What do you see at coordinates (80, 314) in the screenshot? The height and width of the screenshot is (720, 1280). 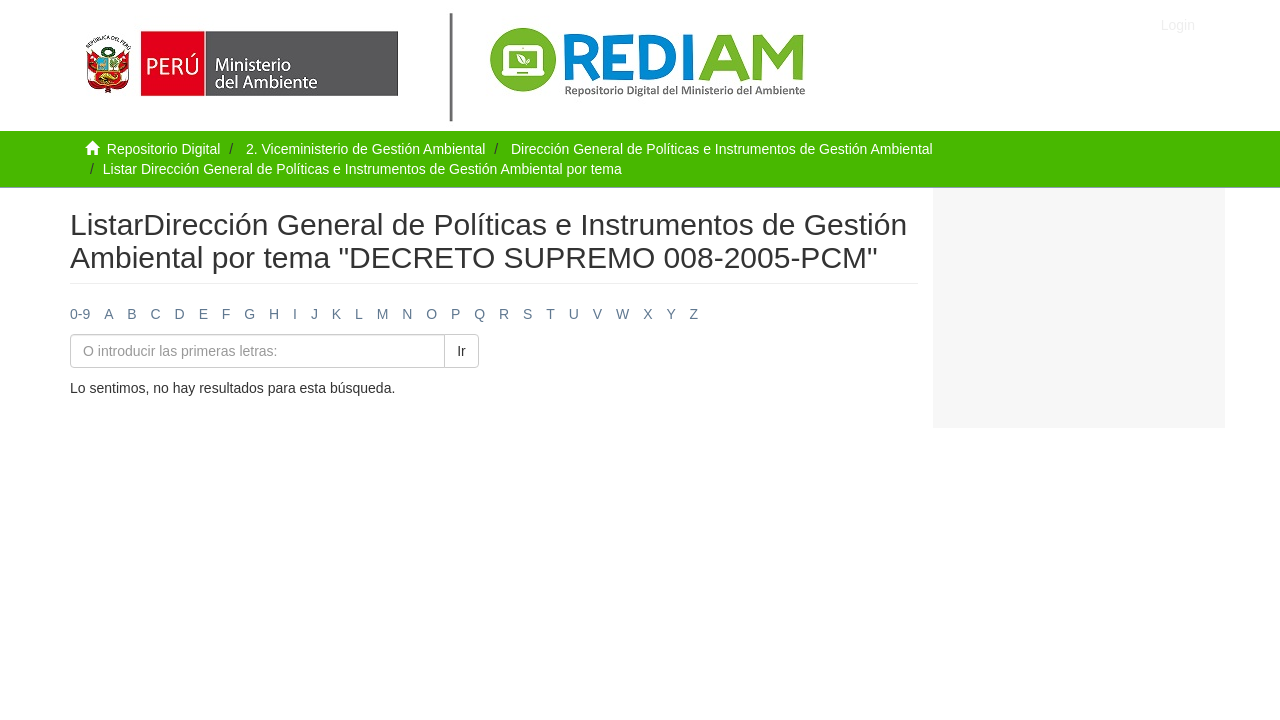 I see `0-9` at bounding box center [80, 314].